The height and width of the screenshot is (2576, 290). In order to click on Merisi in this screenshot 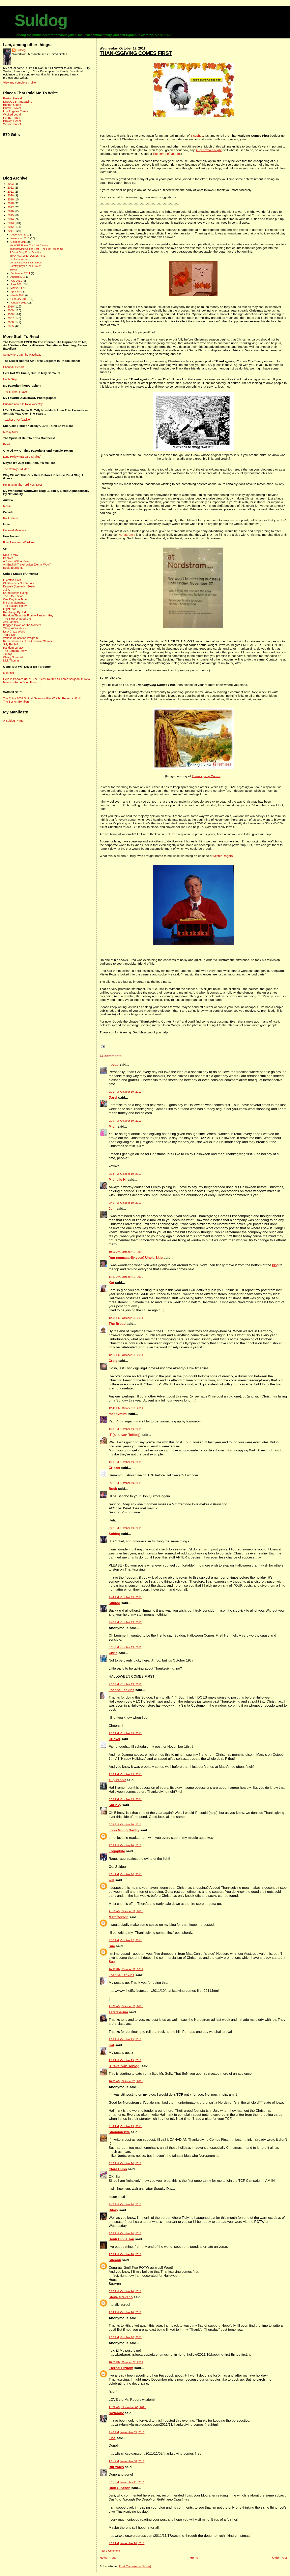, I will do `click(6, 506)`.